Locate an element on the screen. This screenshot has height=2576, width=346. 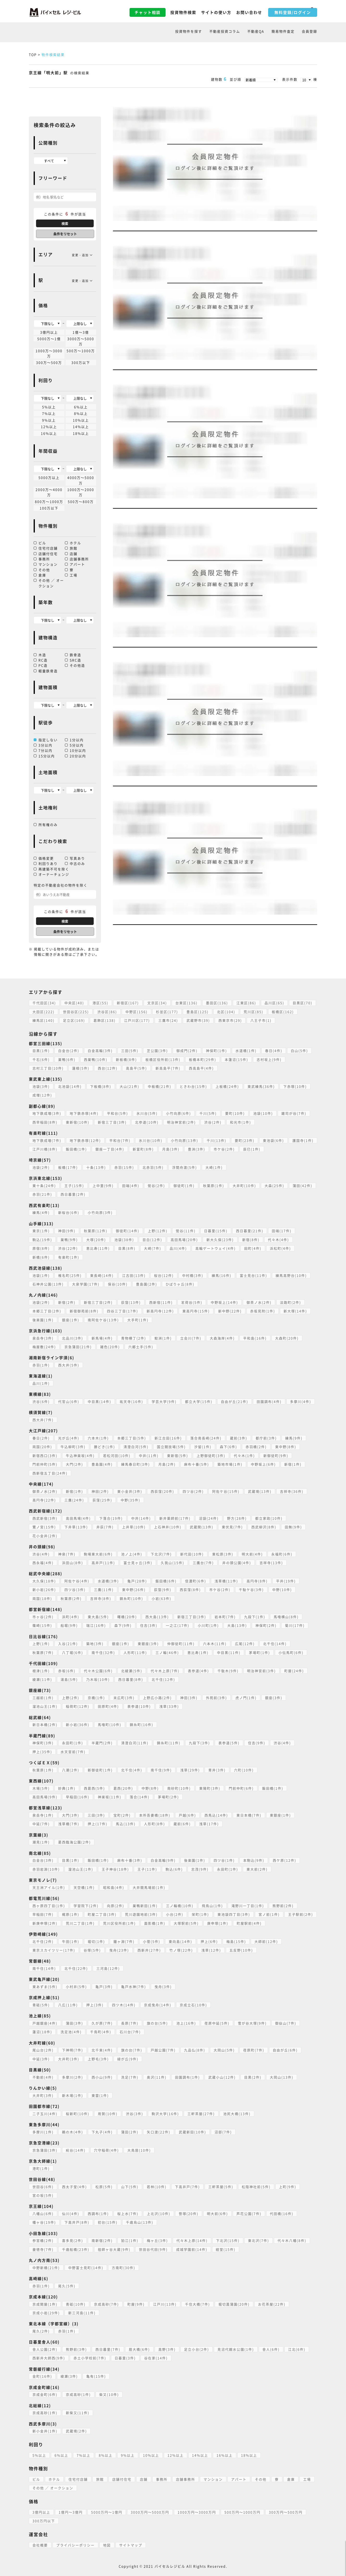
1億円～3億円 is located at coordinates (71, 2512).